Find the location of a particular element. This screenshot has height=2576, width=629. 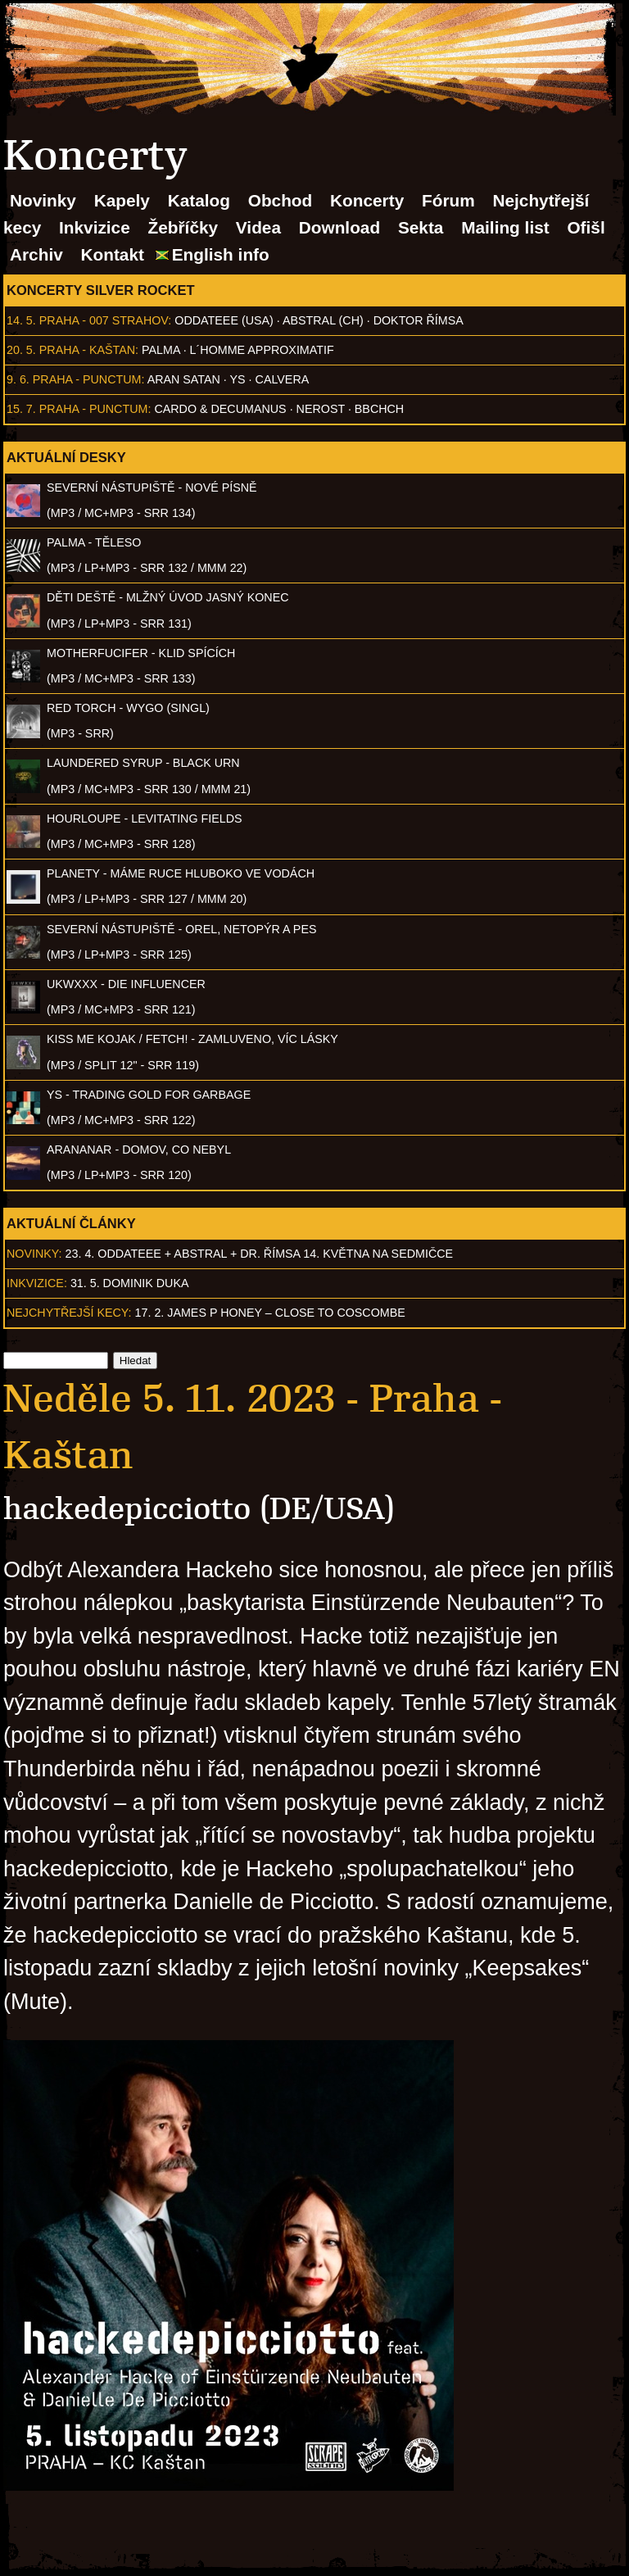

Žebříčky is located at coordinates (183, 227).